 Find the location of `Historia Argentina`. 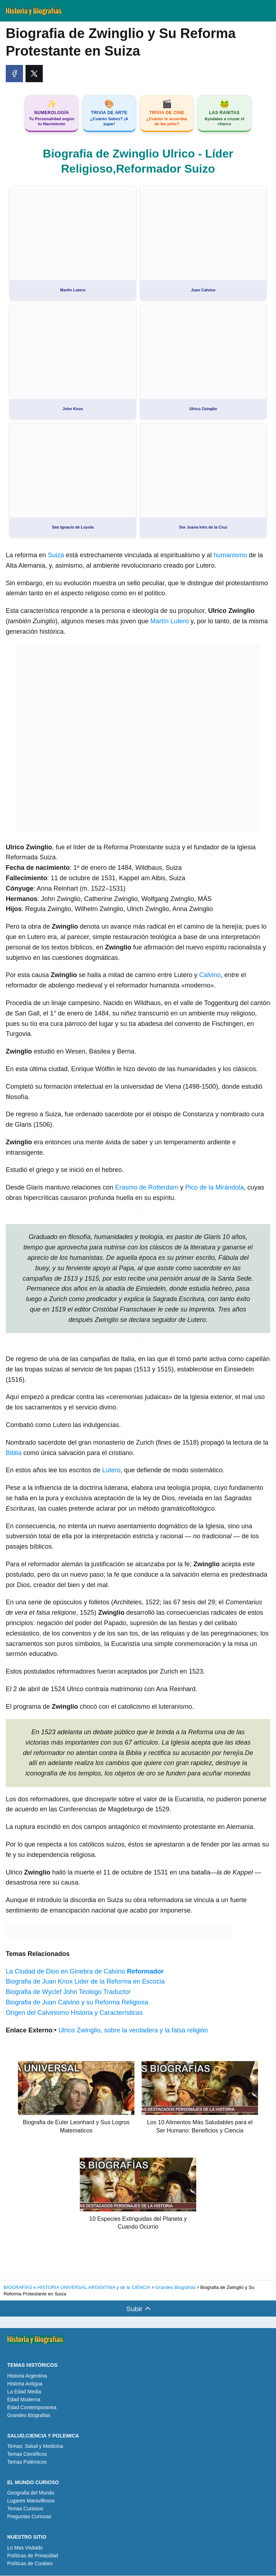

Historia Argentina is located at coordinates (27, 2376).